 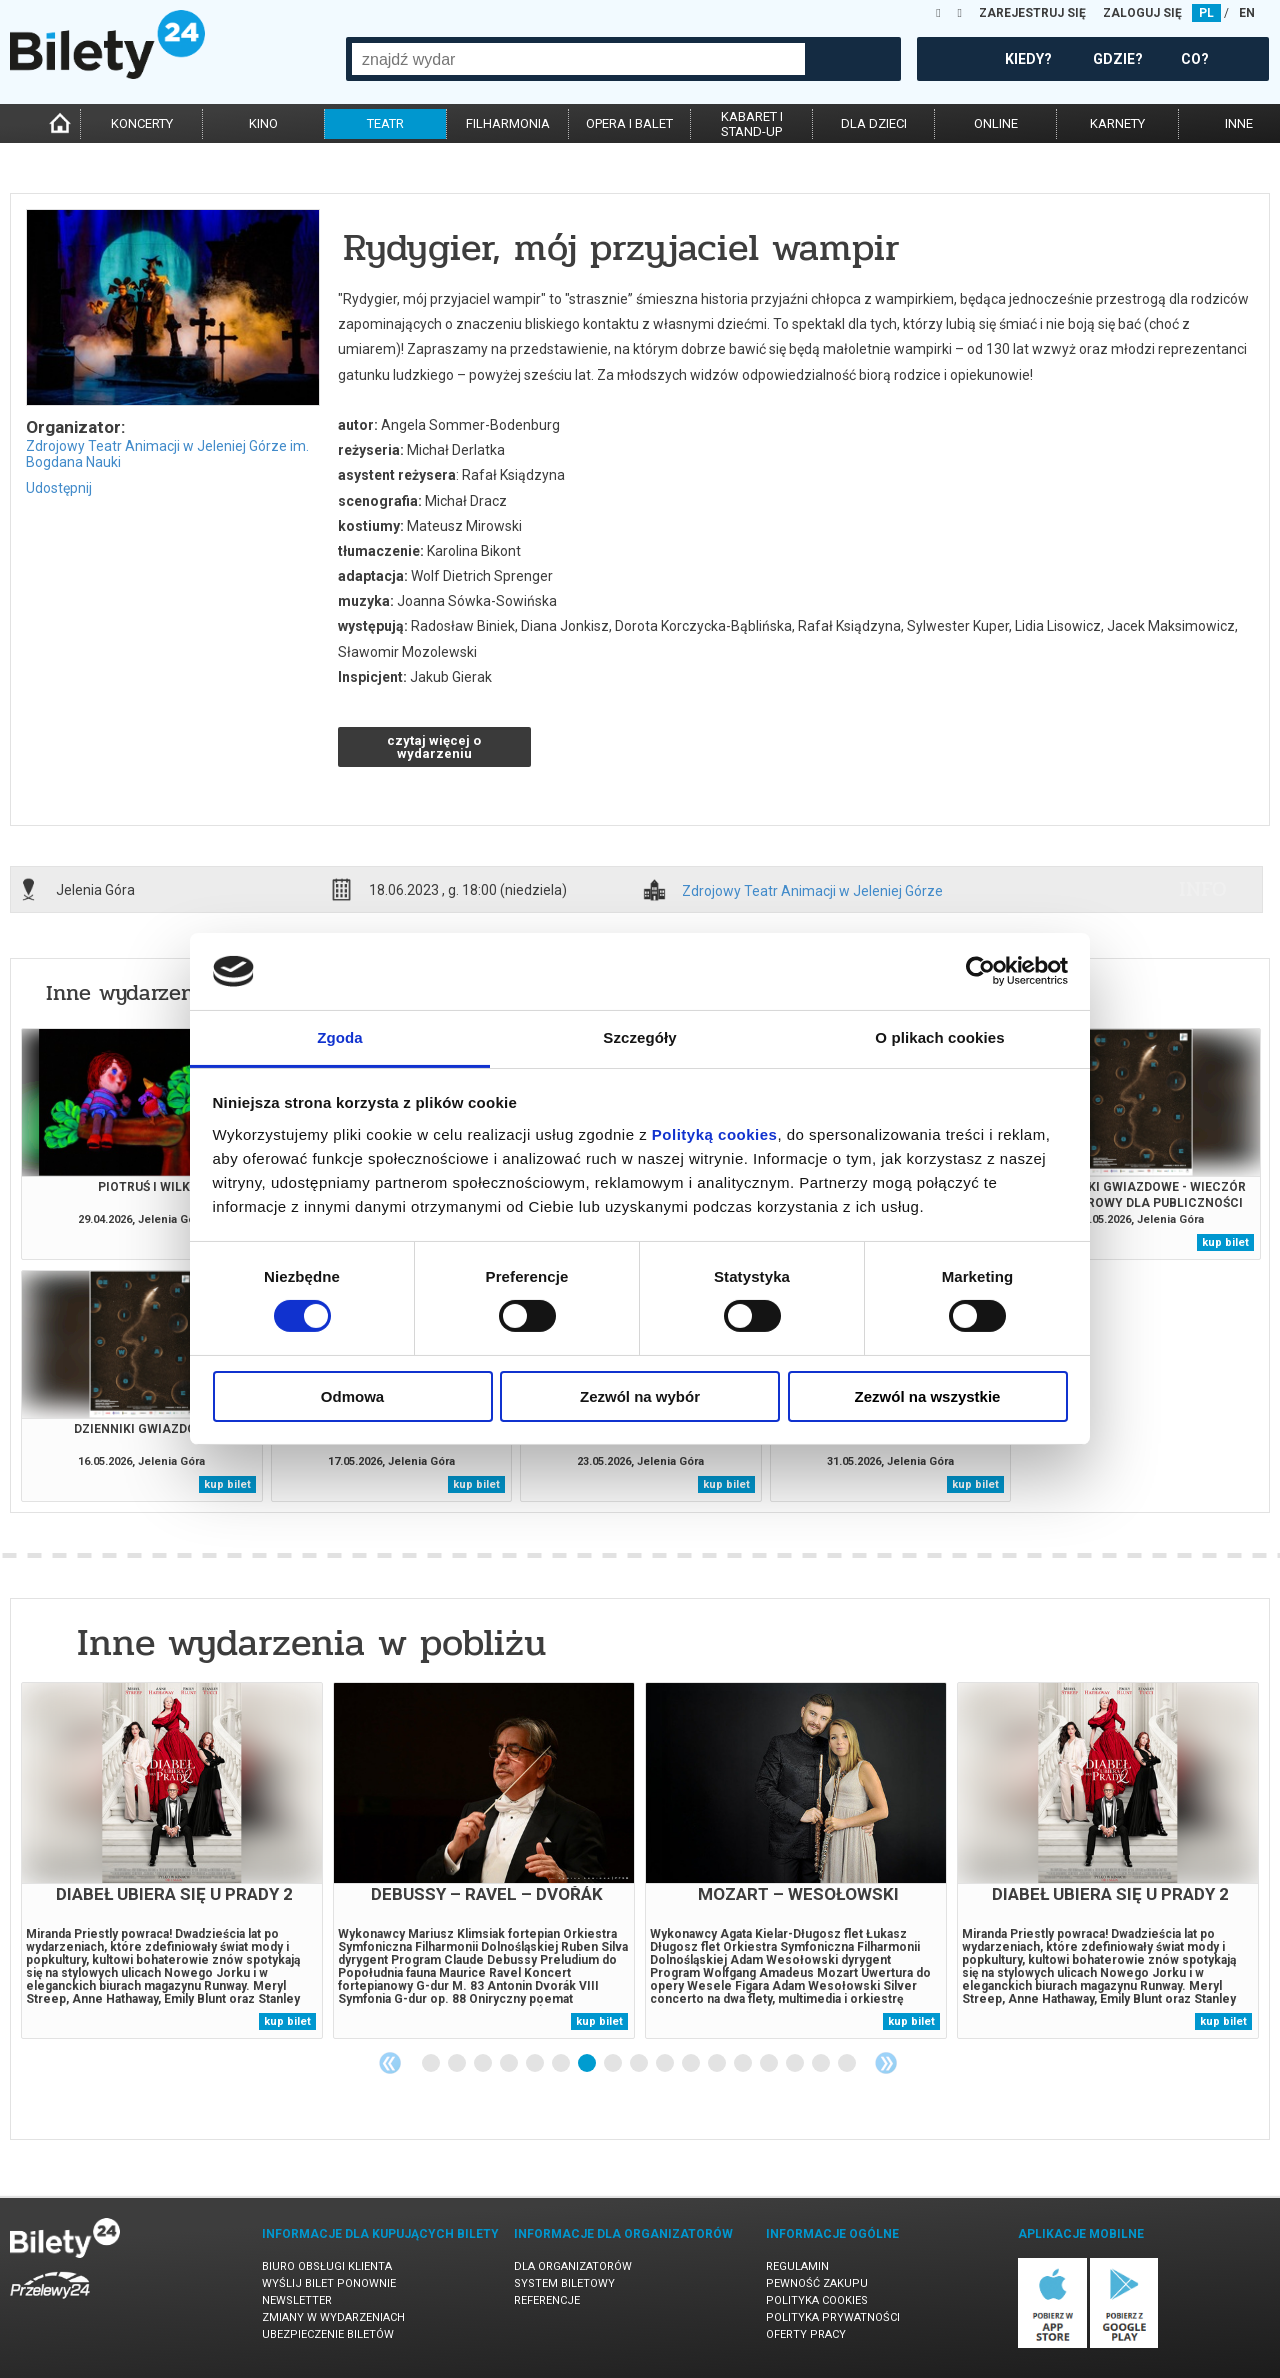 I want to click on opera i balet, so click(x=629, y=123).